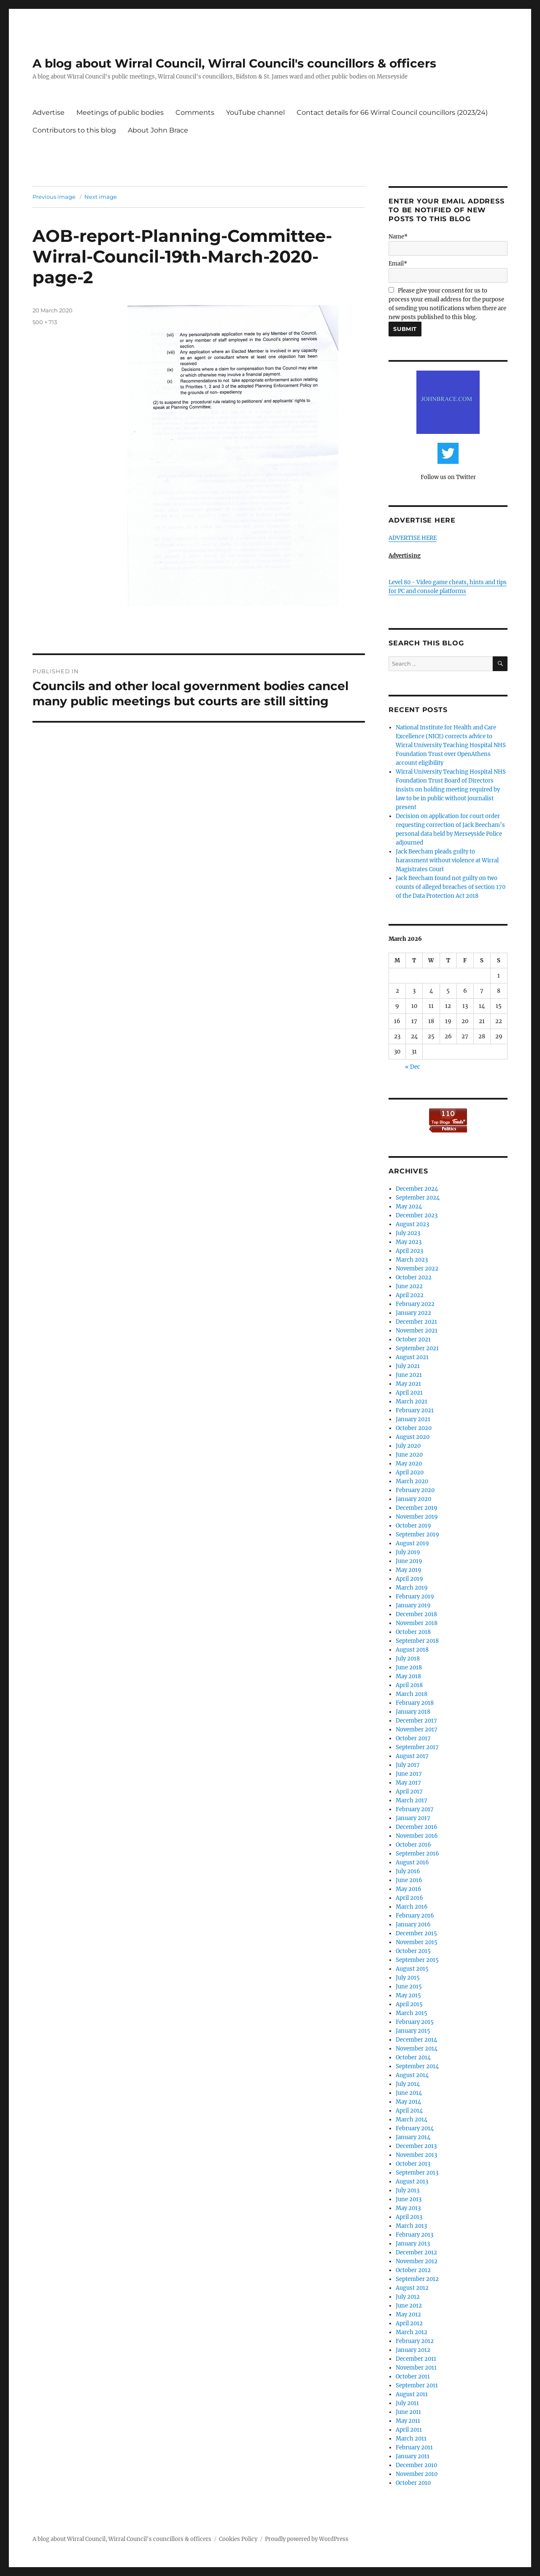  Describe the element at coordinates (447, 860) in the screenshot. I see `Jack Beecham pleads guilty to harassment without violence at Wirral Magistrates Court` at that location.